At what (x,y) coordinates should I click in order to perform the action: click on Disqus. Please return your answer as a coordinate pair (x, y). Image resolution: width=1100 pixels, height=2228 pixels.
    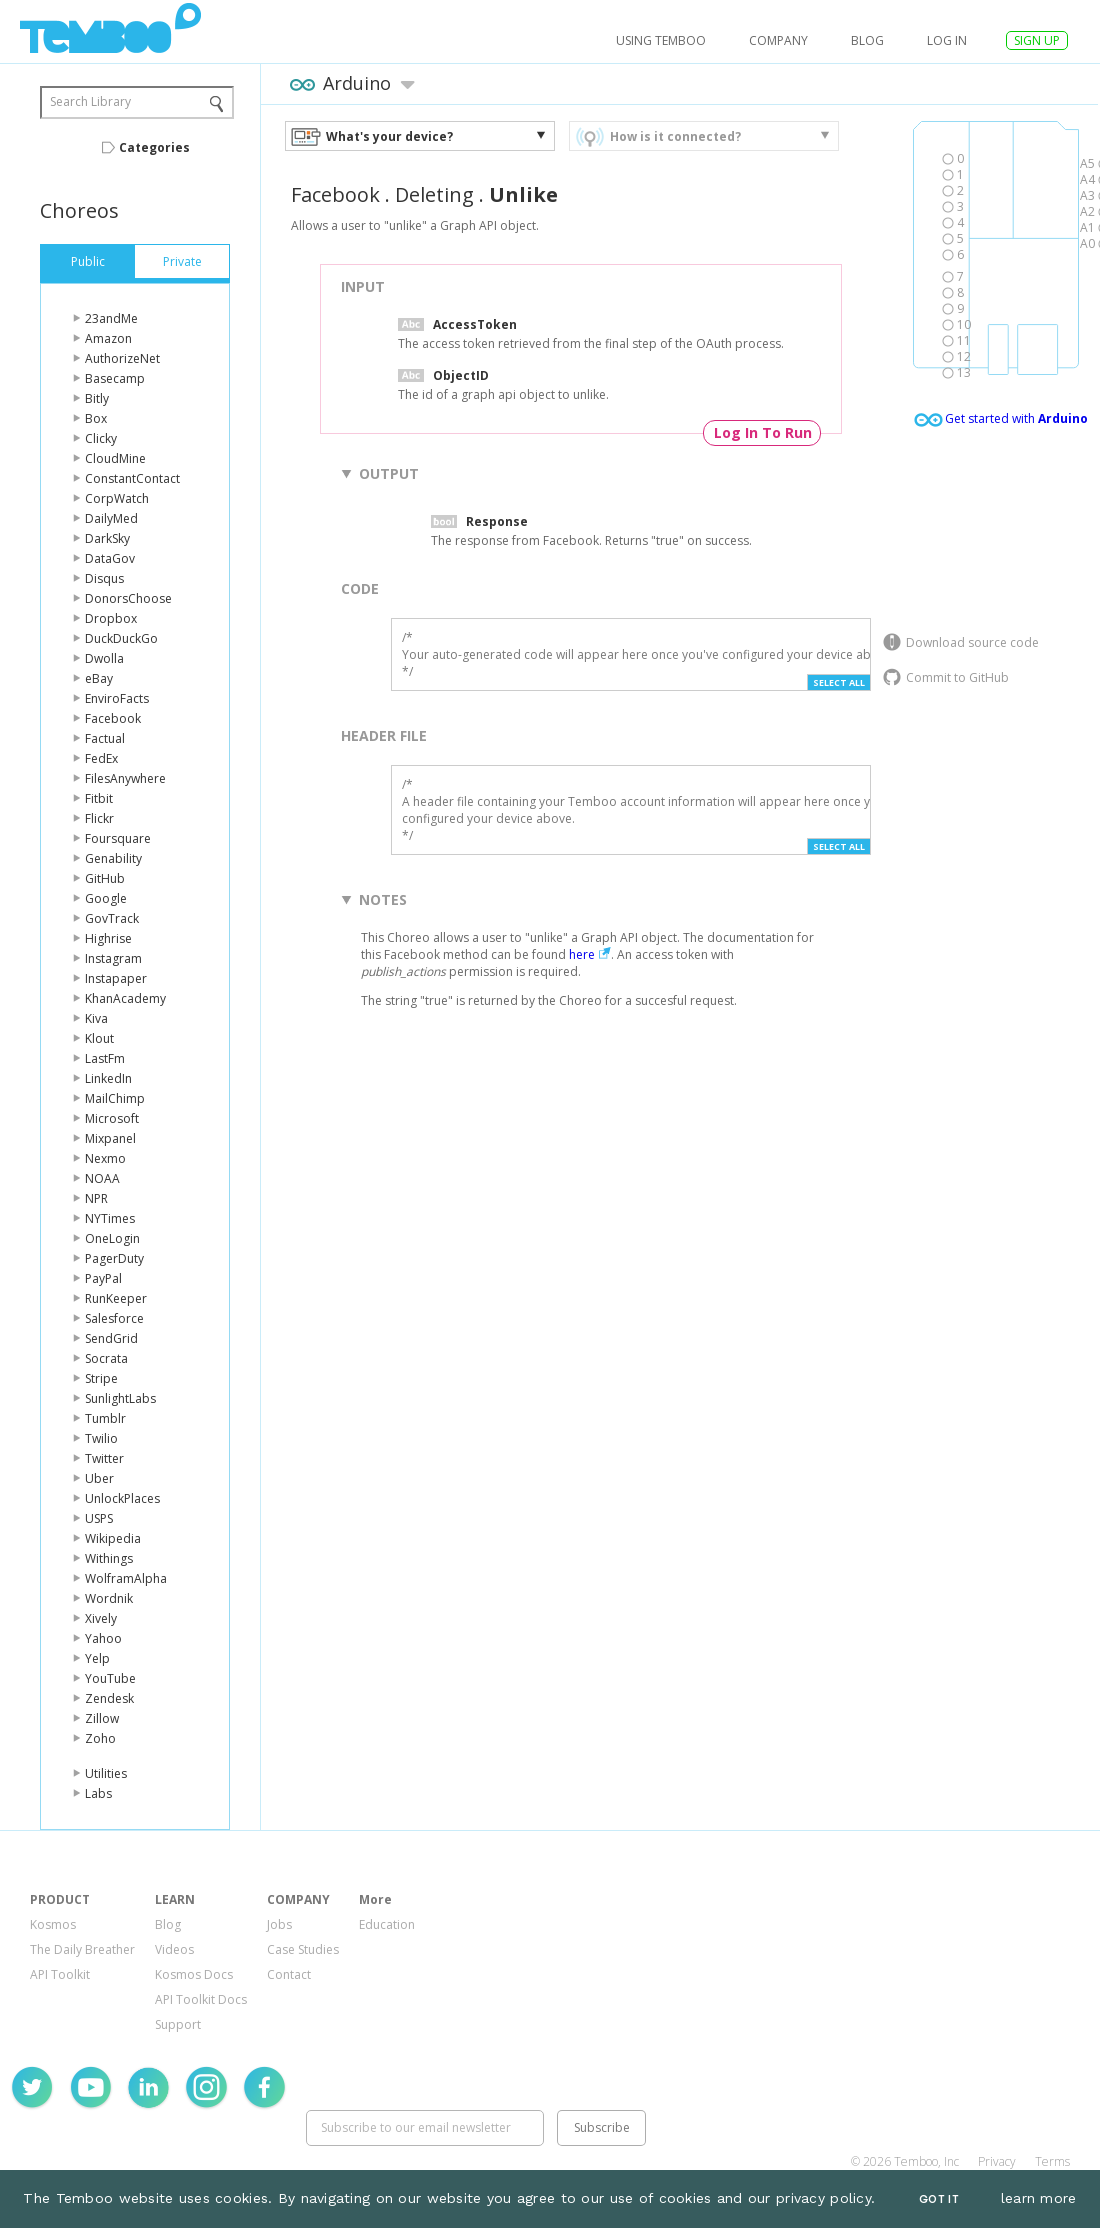
    Looking at the image, I should click on (104, 578).